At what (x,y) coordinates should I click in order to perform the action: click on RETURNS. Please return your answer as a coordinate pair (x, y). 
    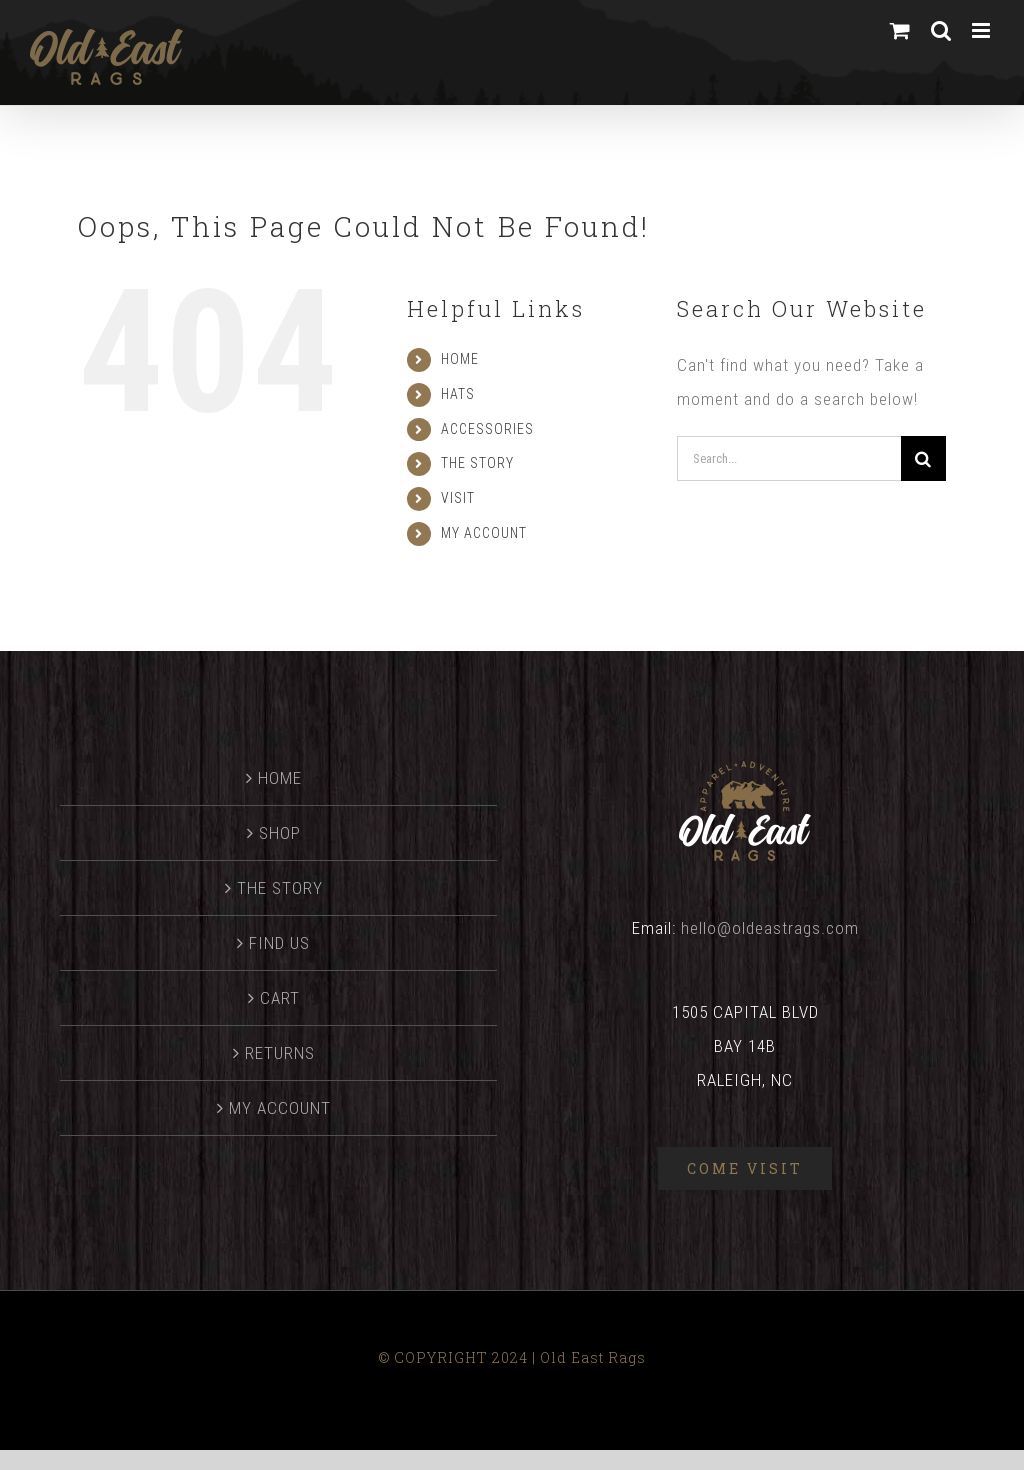
    Looking at the image, I should click on (280, 1053).